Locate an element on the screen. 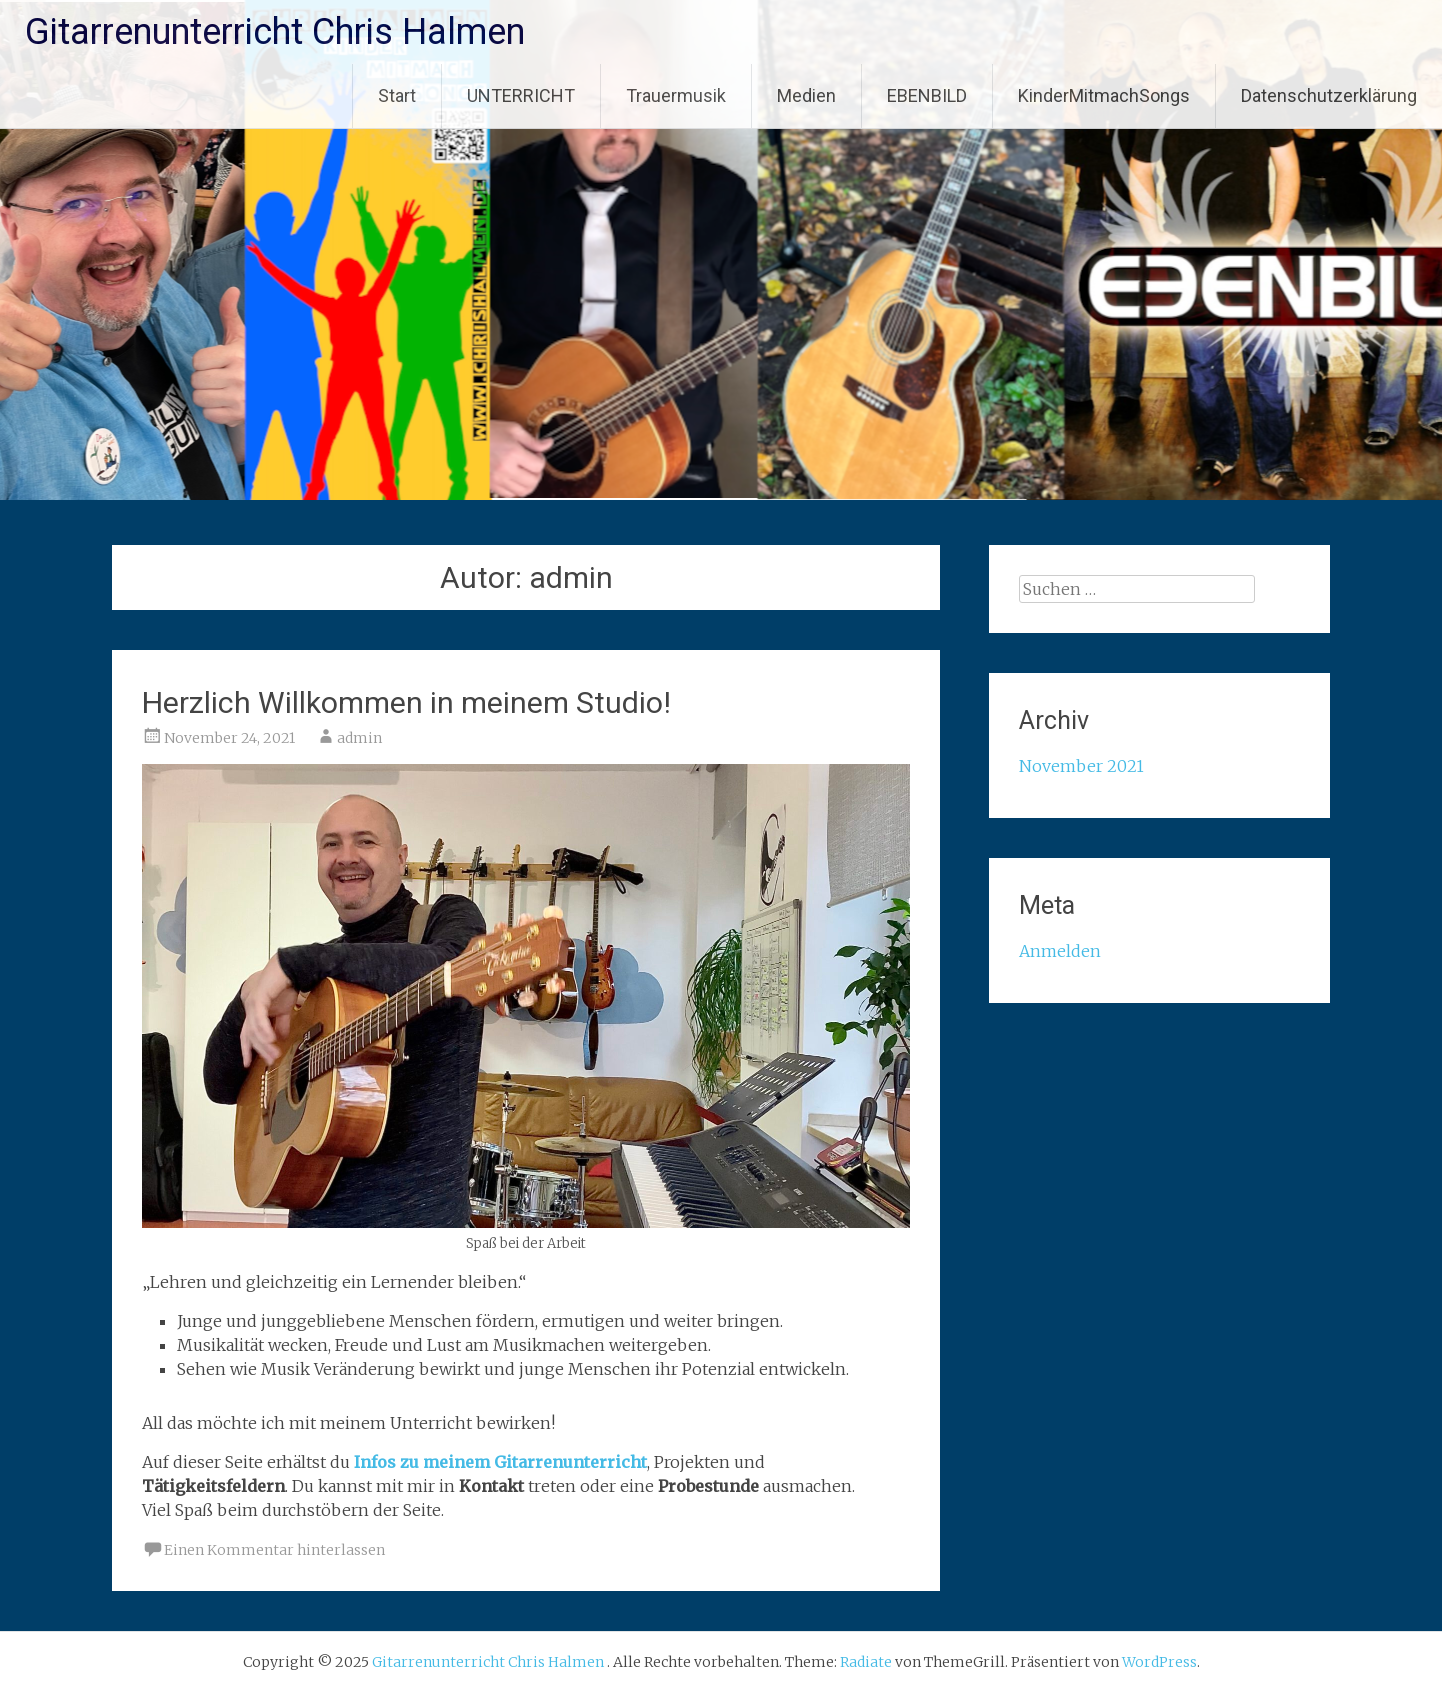 The width and height of the screenshot is (1442, 1693). Trauermusik is located at coordinates (676, 95).